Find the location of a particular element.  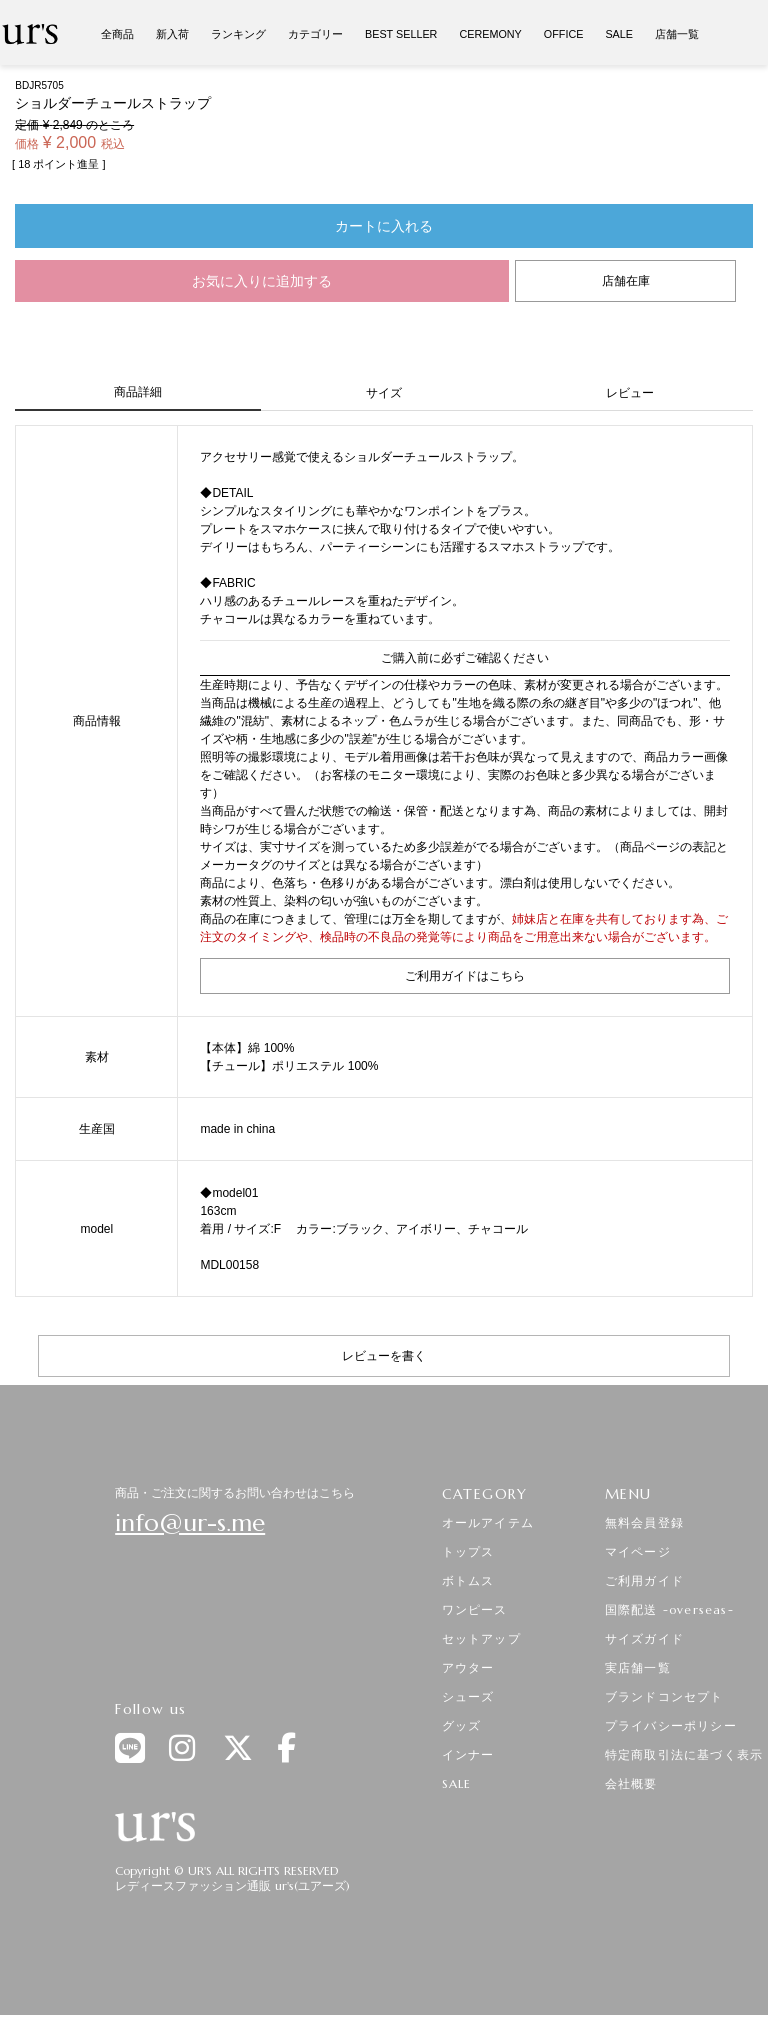

ワンピース is located at coordinates (475, 1609).